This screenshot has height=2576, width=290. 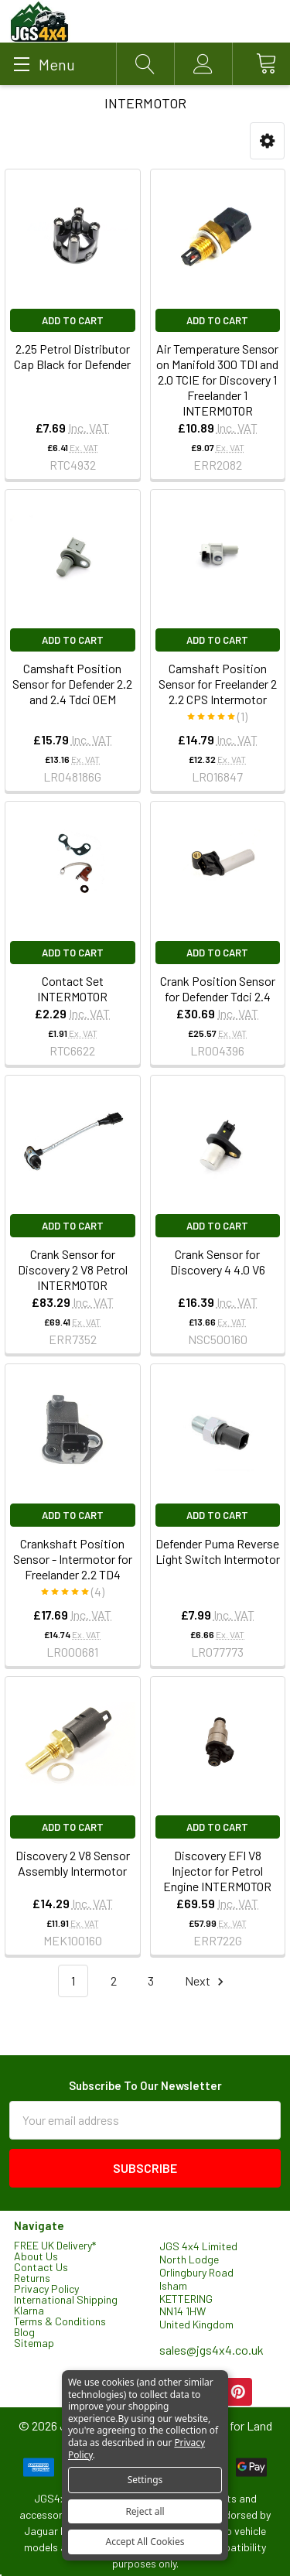 I want to click on Settings, so click(x=145, y=2479).